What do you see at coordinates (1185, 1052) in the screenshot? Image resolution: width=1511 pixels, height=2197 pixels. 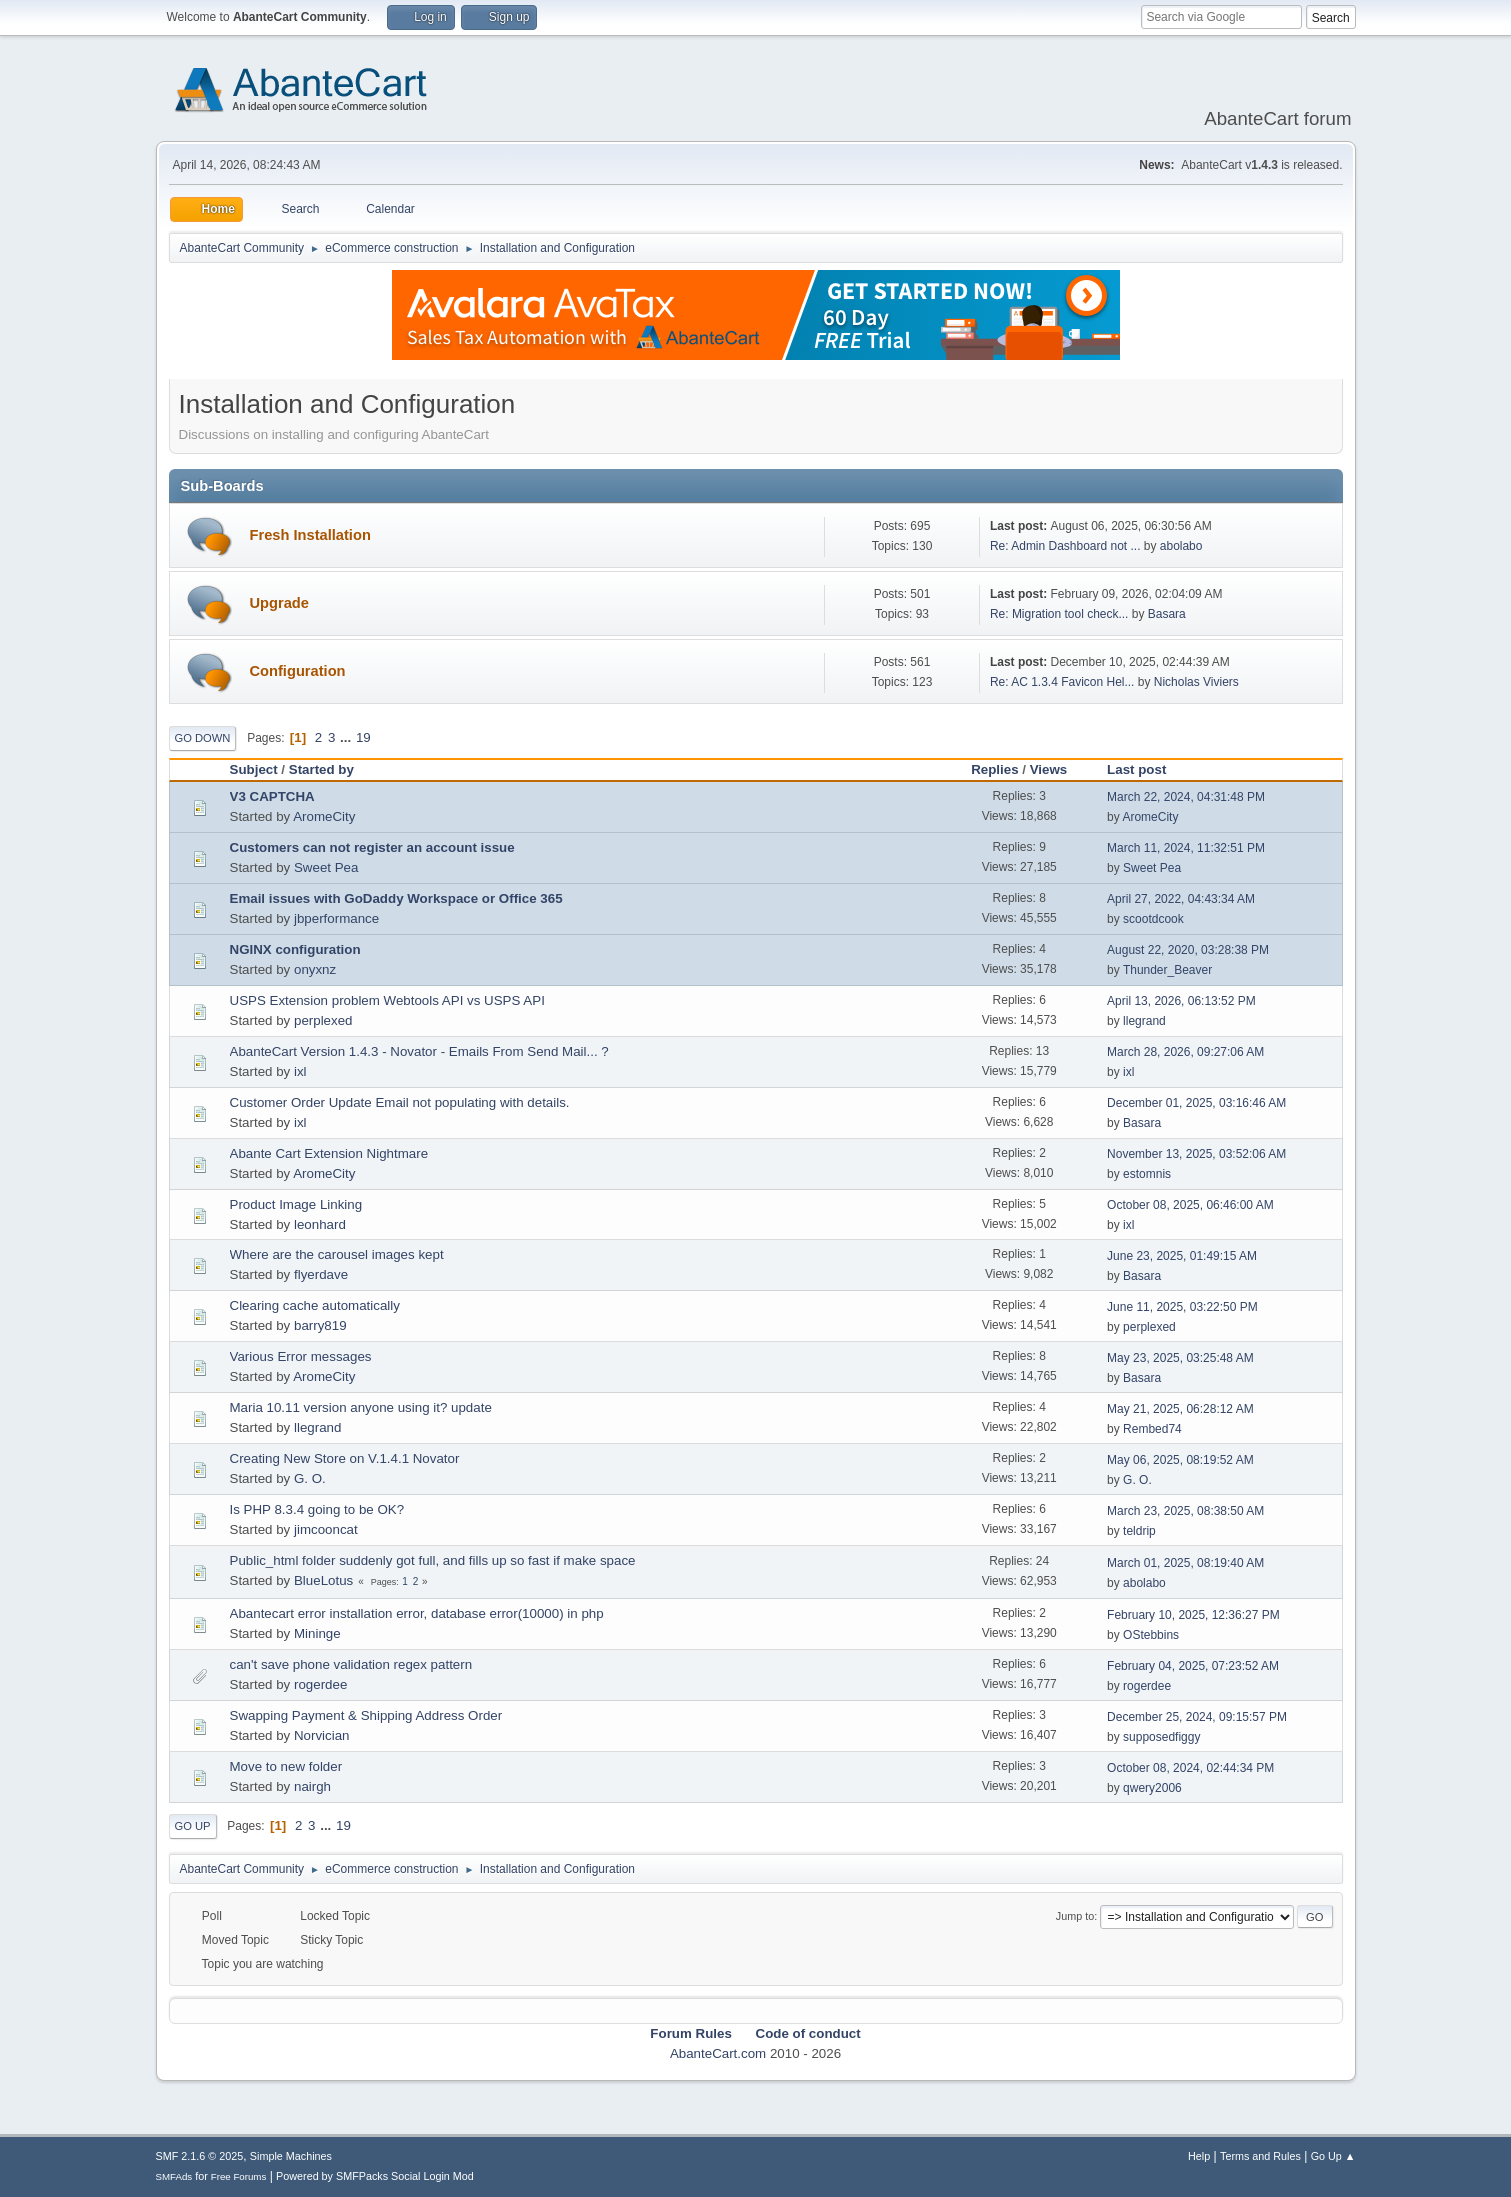 I see `March 28, 2026, 09:27:06 AM` at bounding box center [1185, 1052].